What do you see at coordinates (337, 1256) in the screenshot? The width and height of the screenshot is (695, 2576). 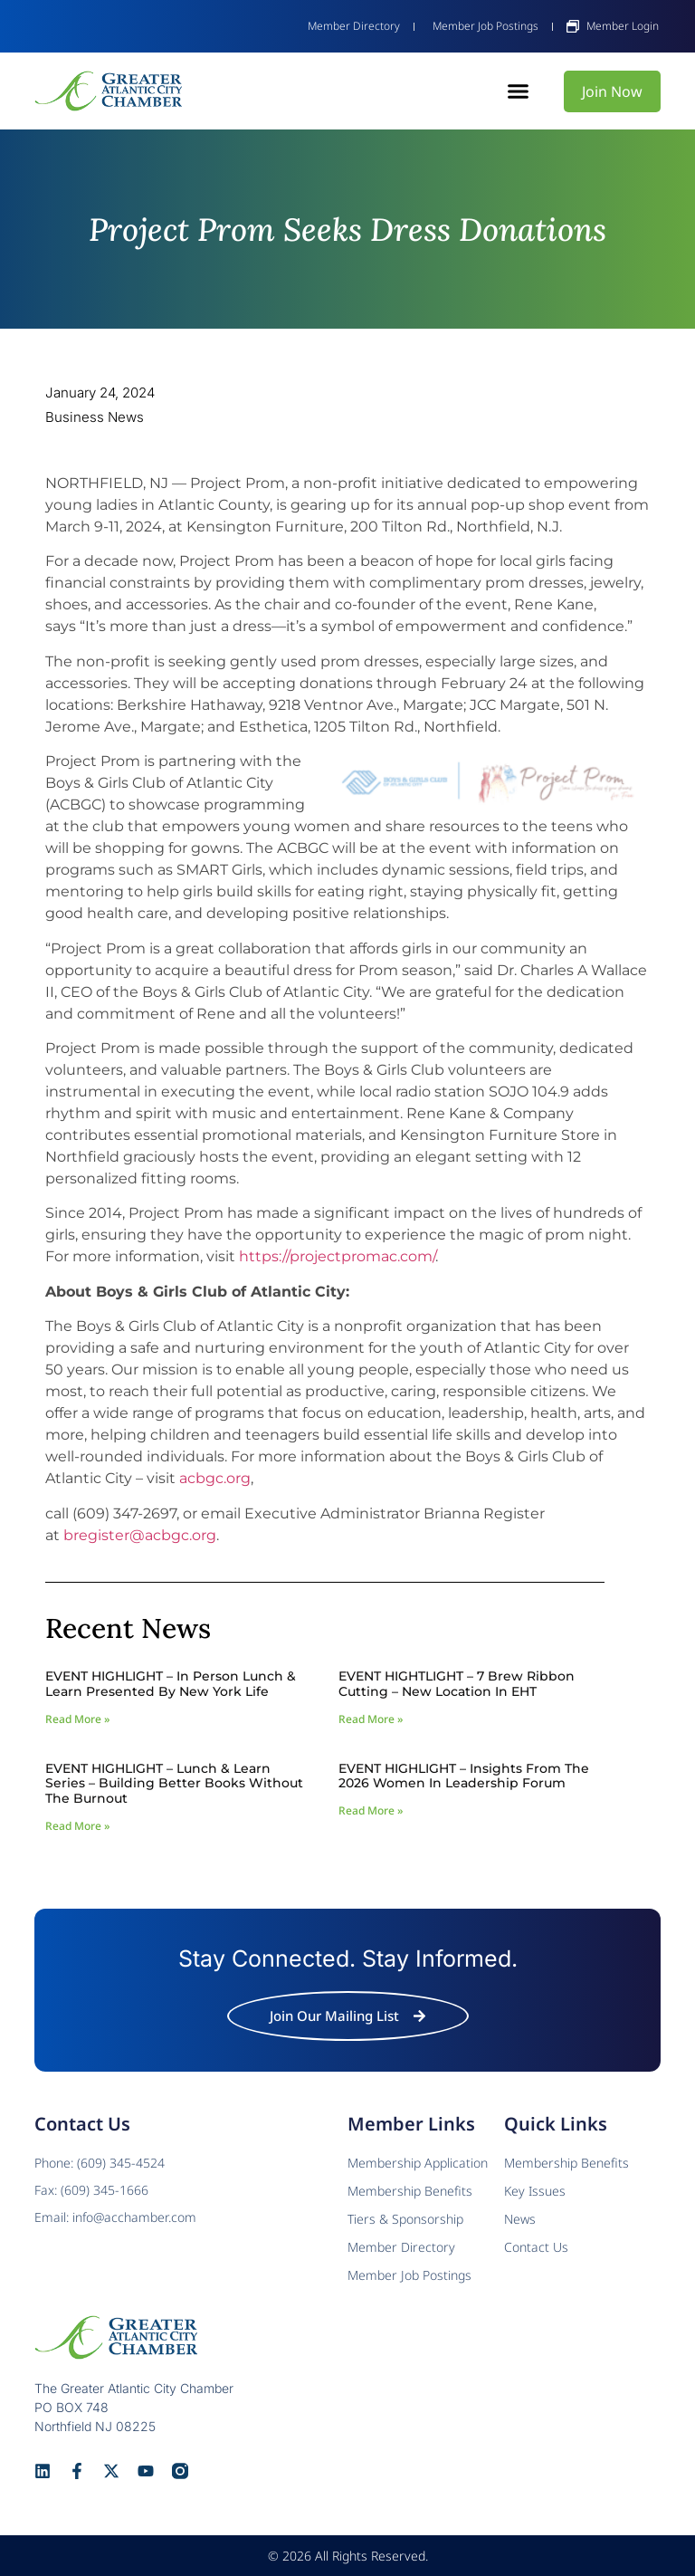 I see `https://projectpromac.com/` at bounding box center [337, 1256].